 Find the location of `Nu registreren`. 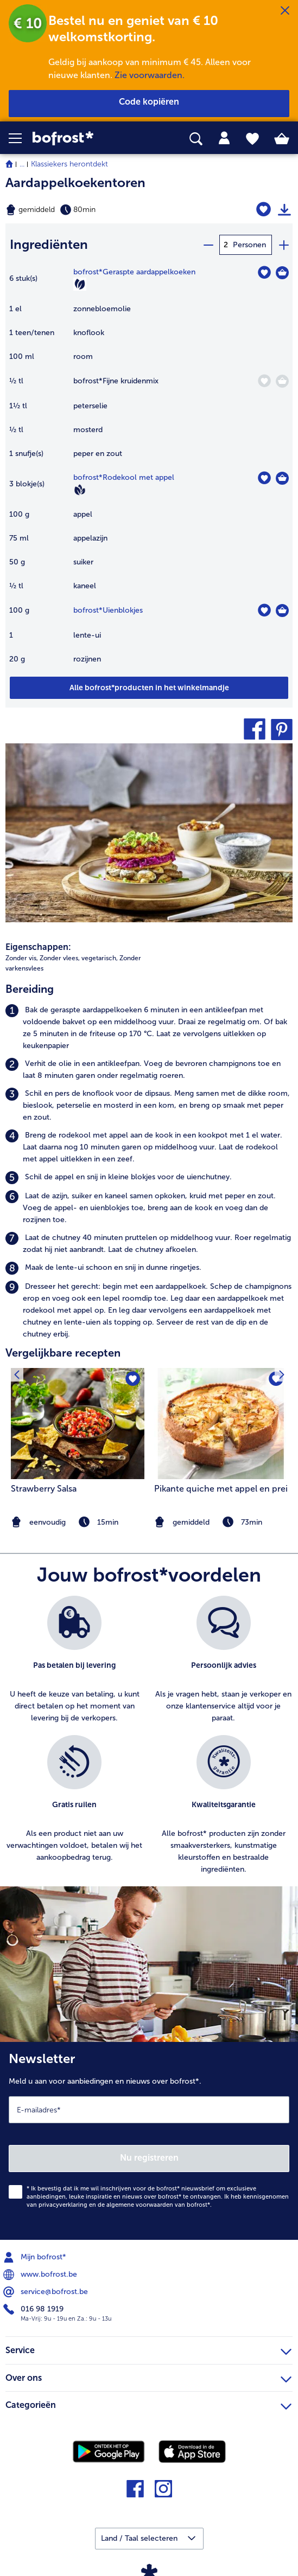

Nu registreren is located at coordinates (149, 2158).